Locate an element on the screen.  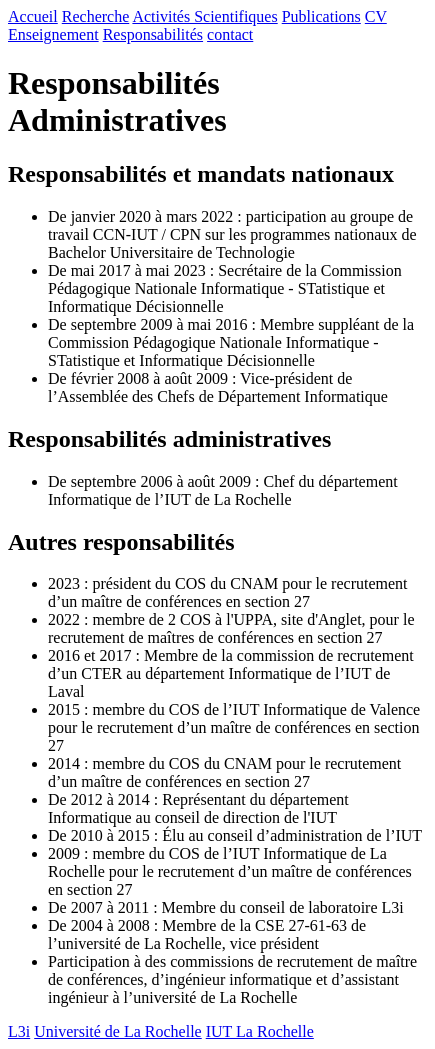
CV is located at coordinates (376, 16).